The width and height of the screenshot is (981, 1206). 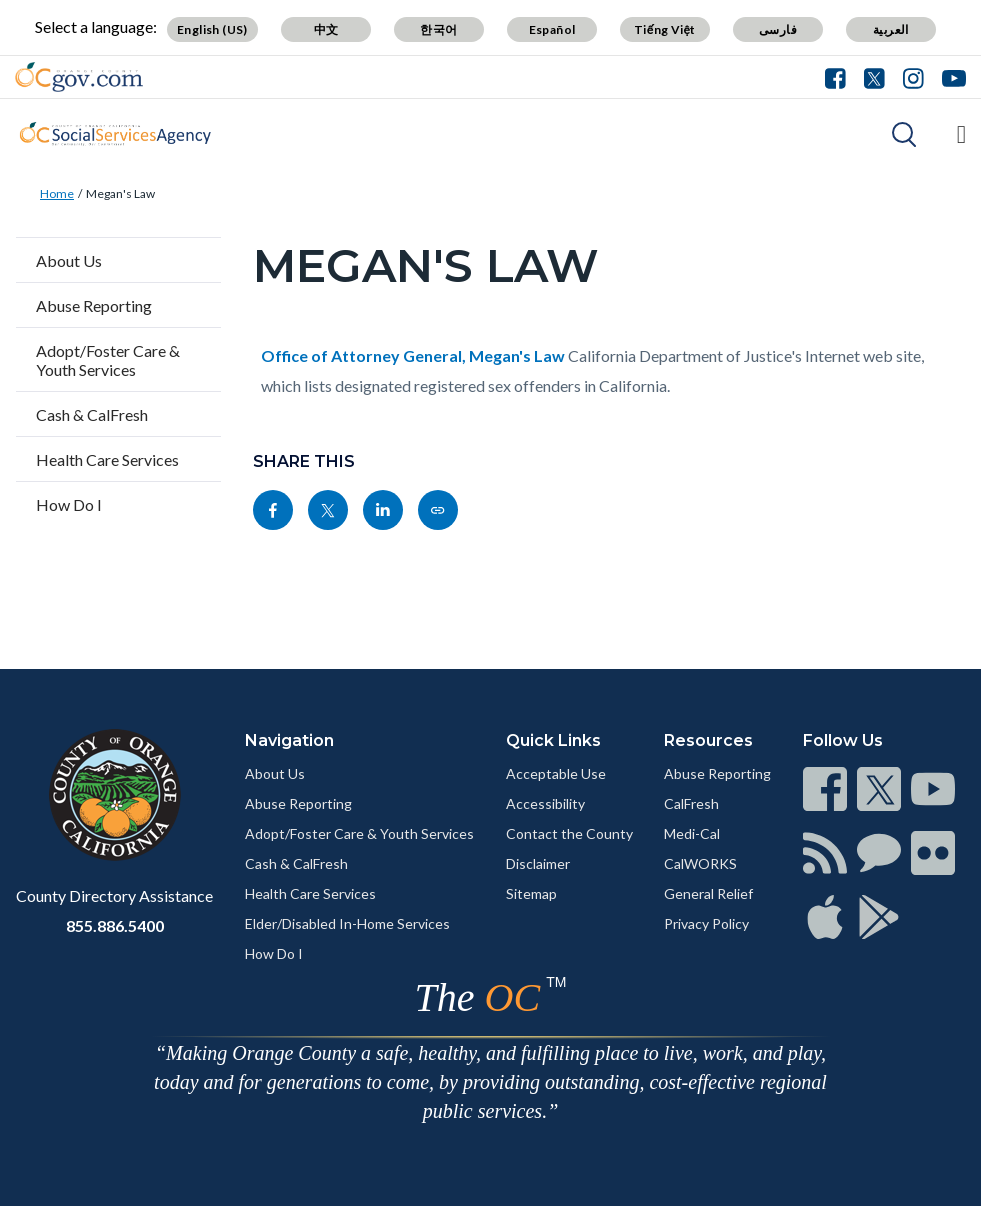 What do you see at coordinates (115, 925) in the screenshot?
I see `855.886.5400` at bounding box center [115, 925].